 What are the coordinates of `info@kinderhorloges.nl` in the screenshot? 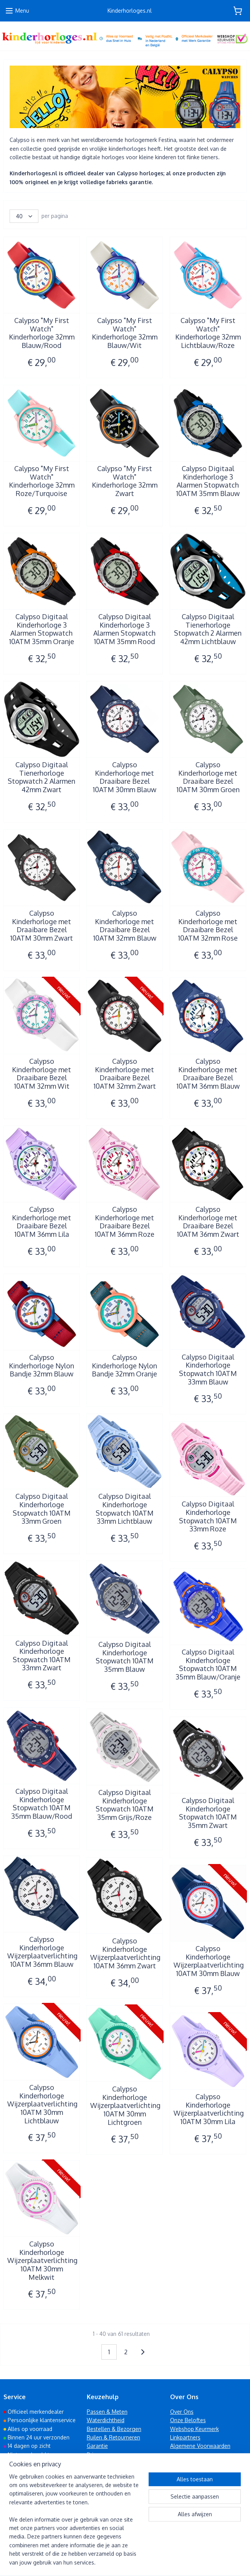 It's located at (38, 2510).